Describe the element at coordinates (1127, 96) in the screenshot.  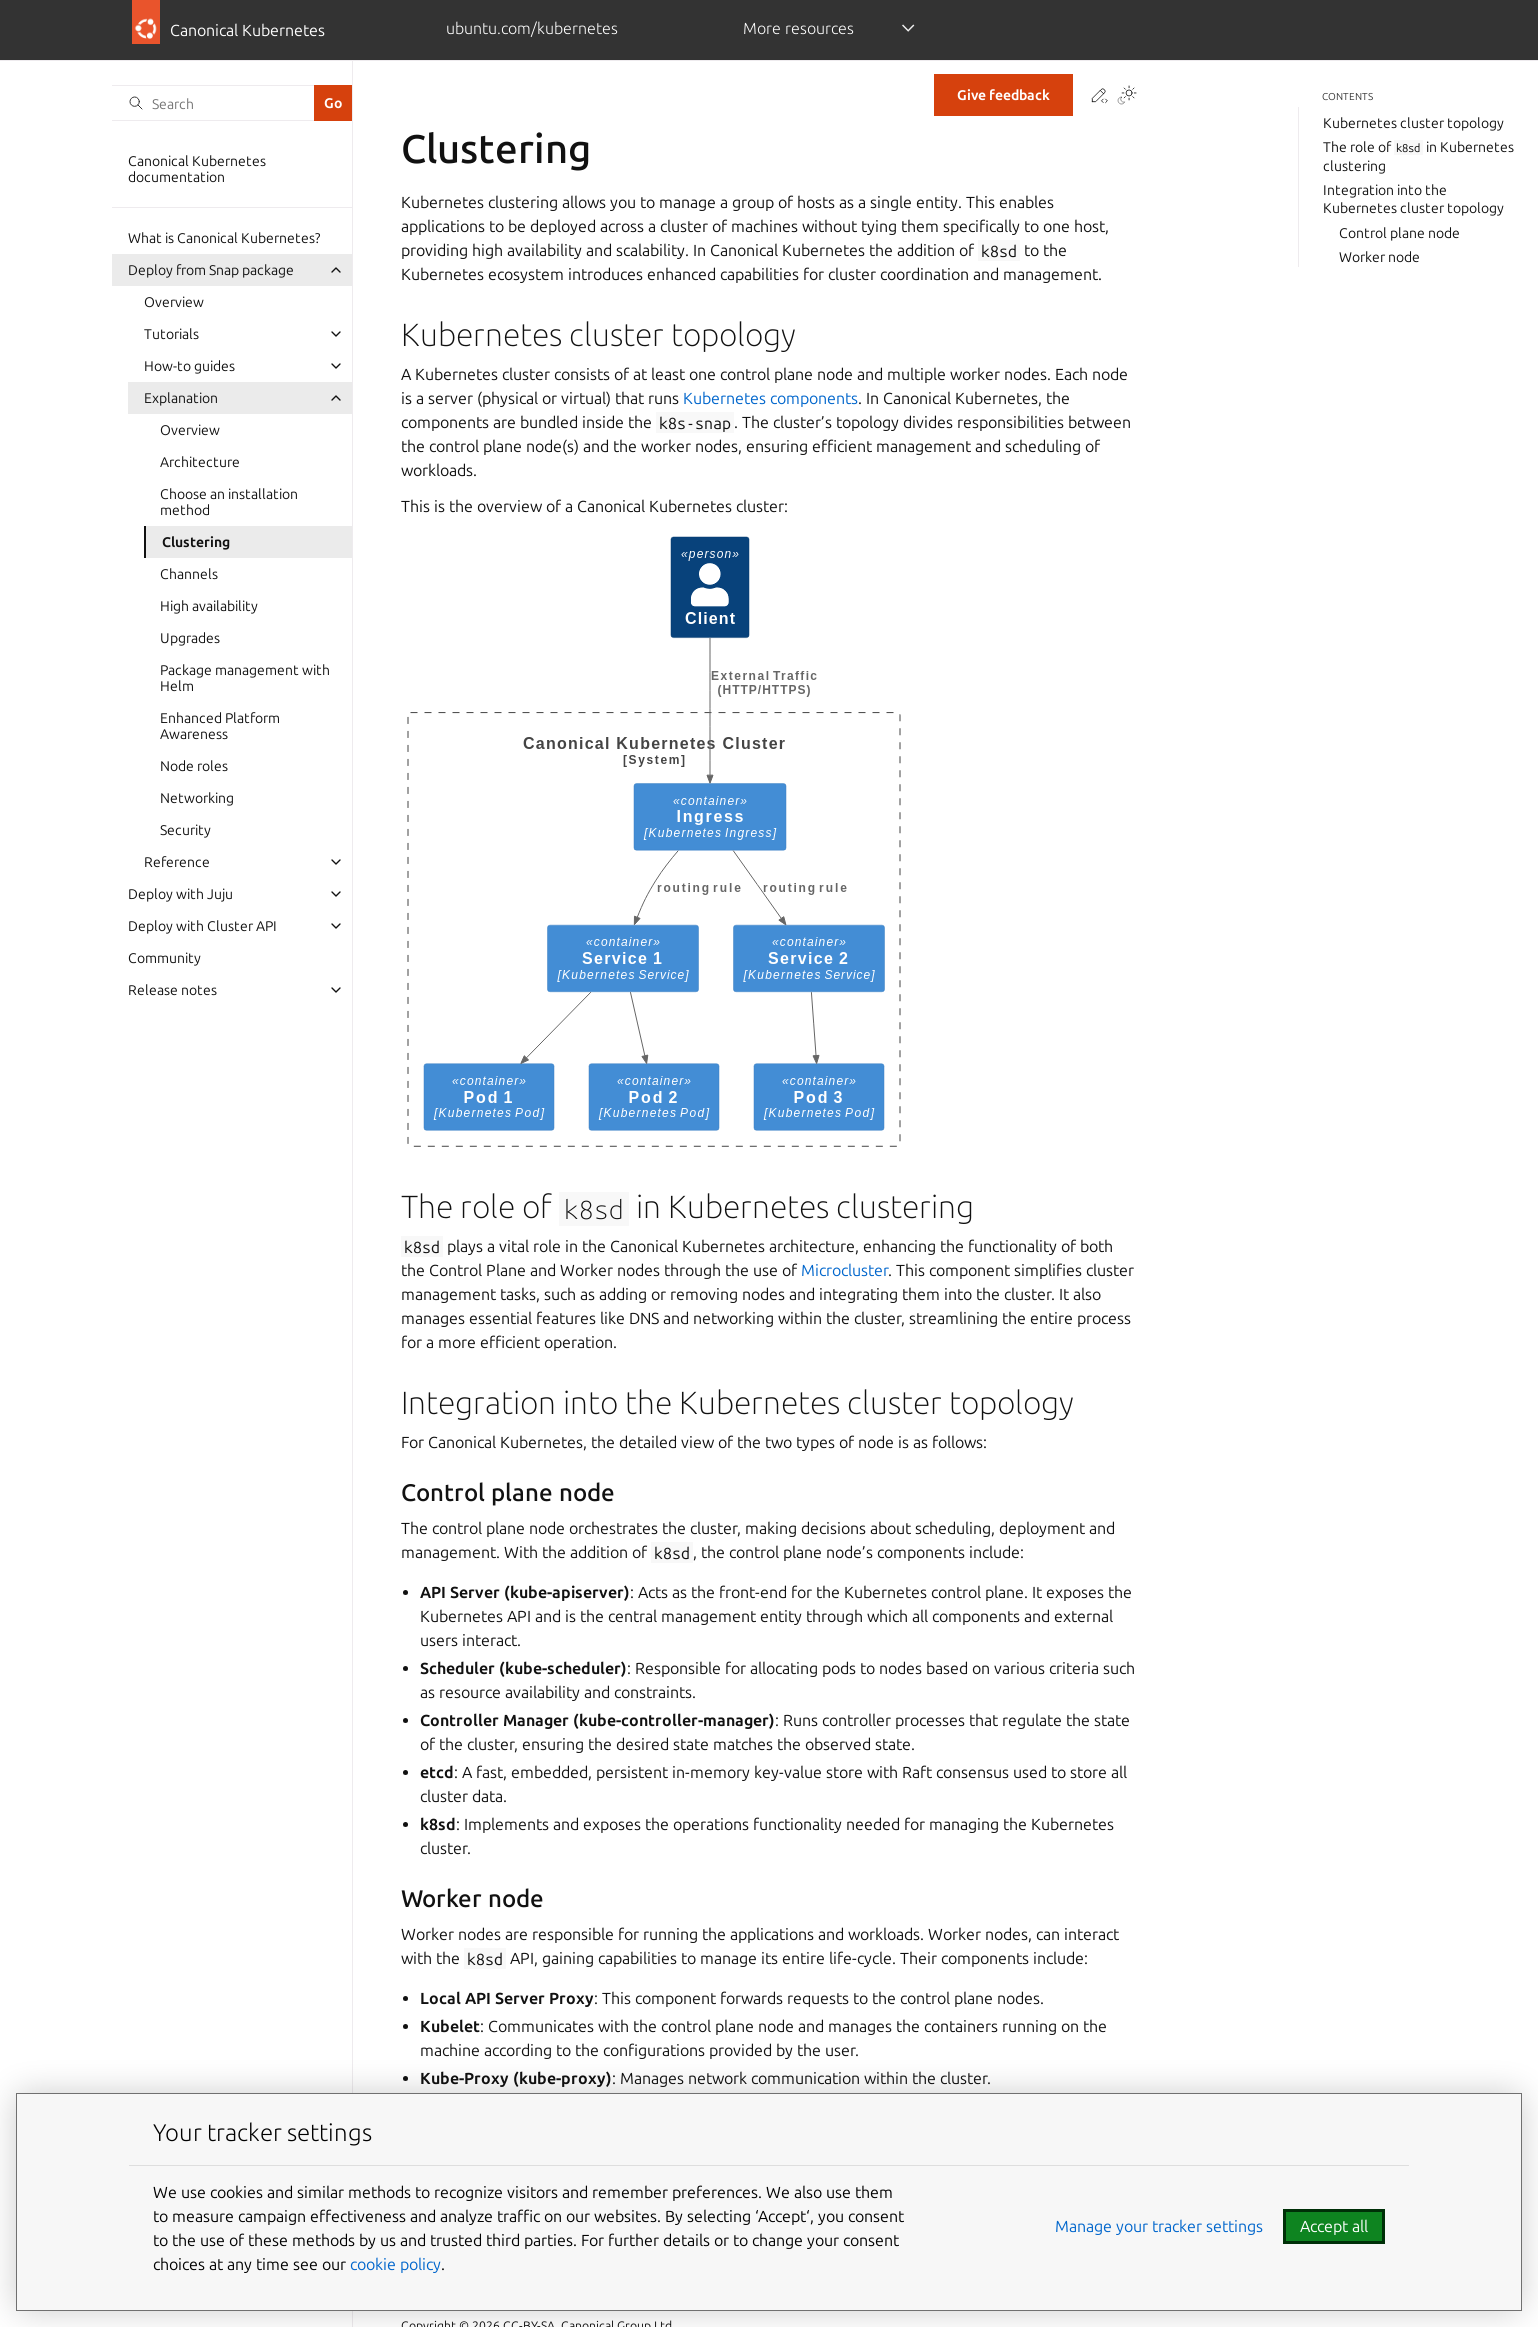
I see `[Toggle Light / Dark / Auto color theme]` at that location.